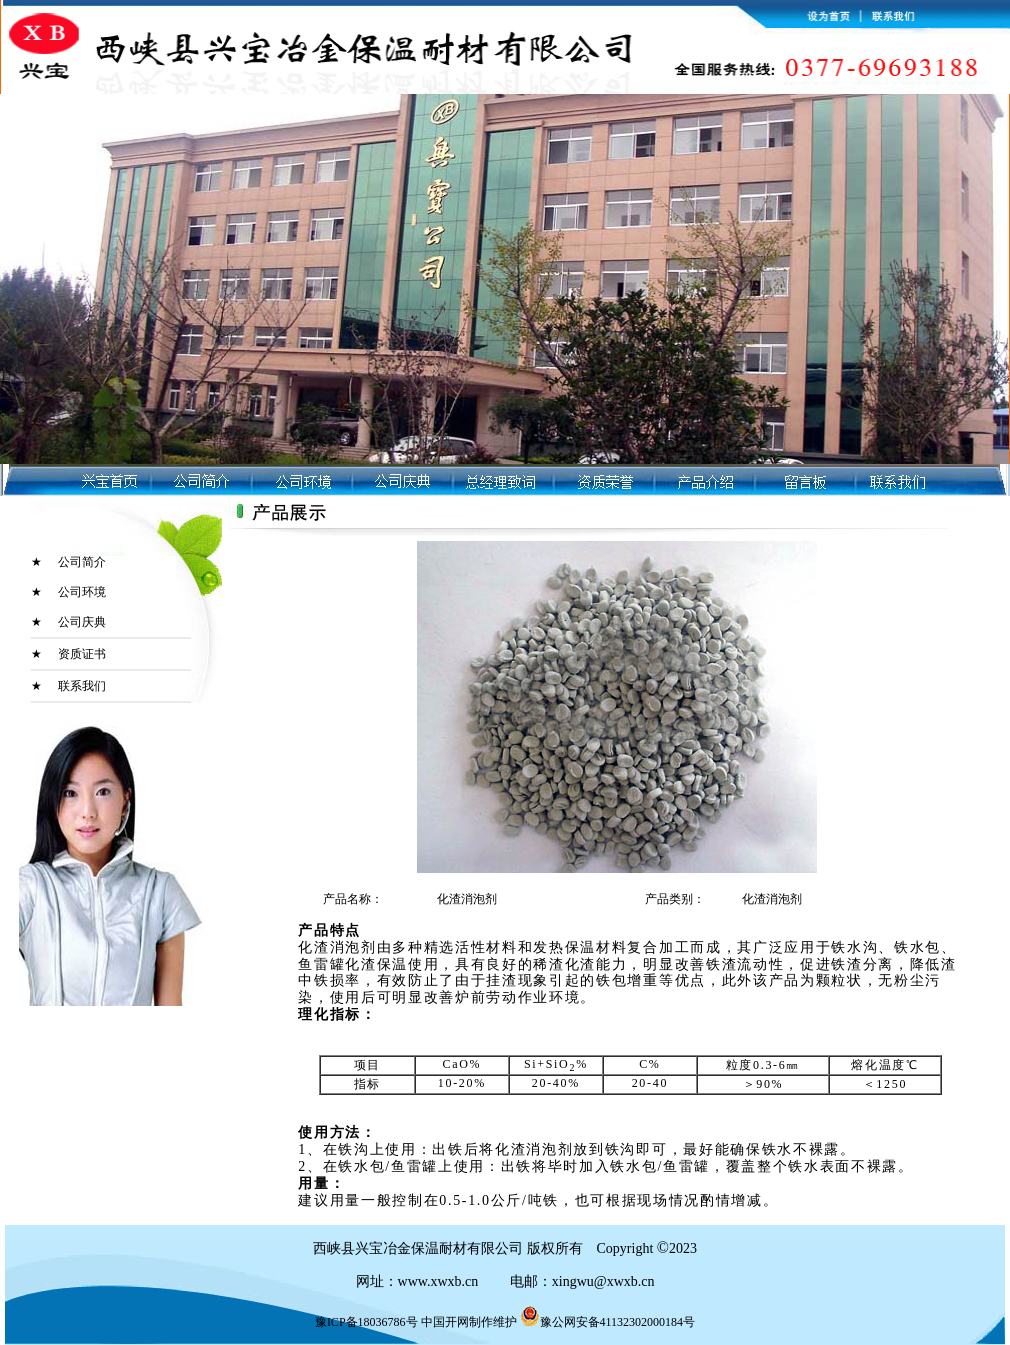 This screenshot has height=1345, width=1010. What do you see at coordinates (82, 562) in the screenshot?
I see `公司简介` at bounding box center [82, 562].